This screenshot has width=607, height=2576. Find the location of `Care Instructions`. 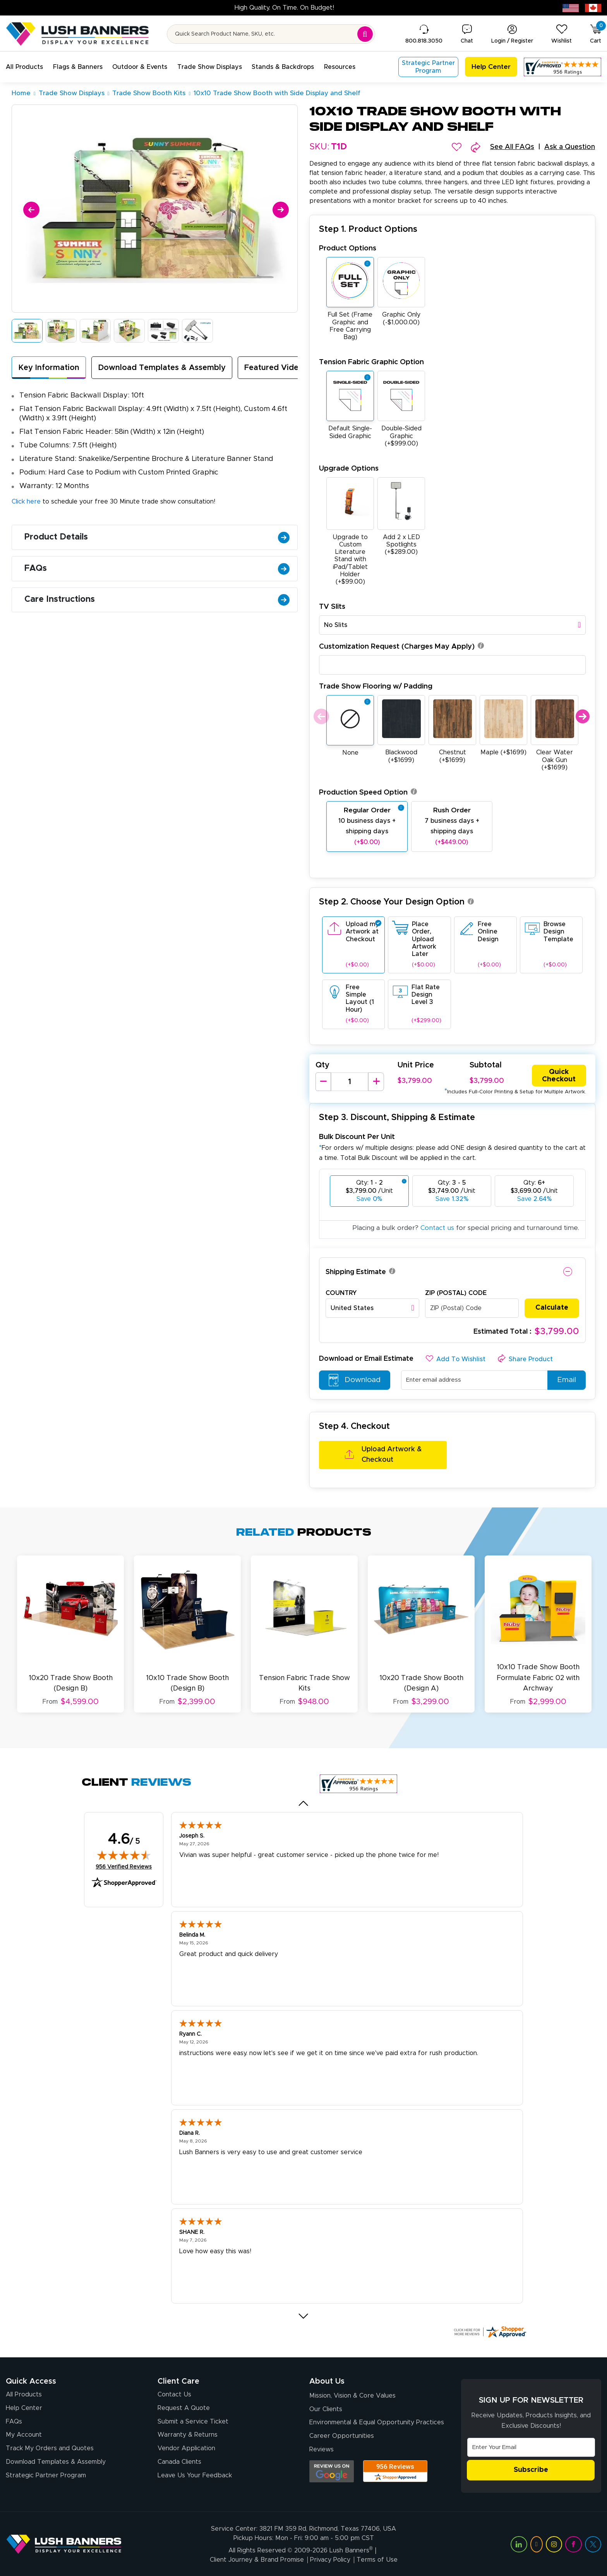

Care Instructions is located at coordinates (157, 600).